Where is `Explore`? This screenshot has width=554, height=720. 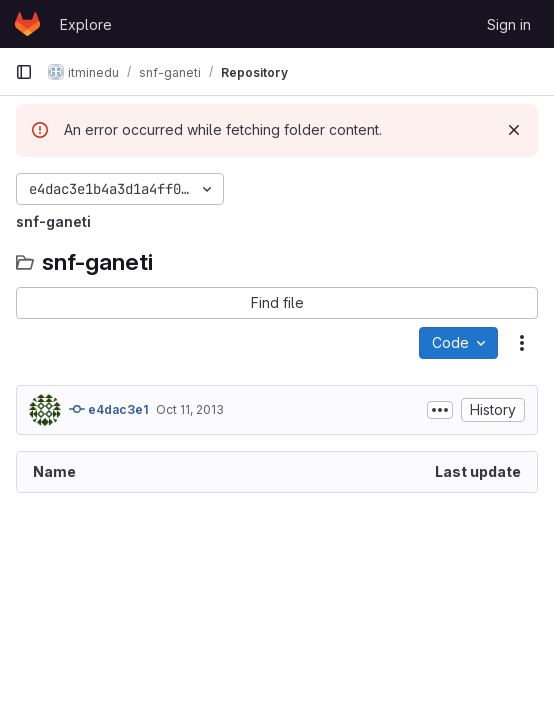
Explore is located at coordinates (86, 24).